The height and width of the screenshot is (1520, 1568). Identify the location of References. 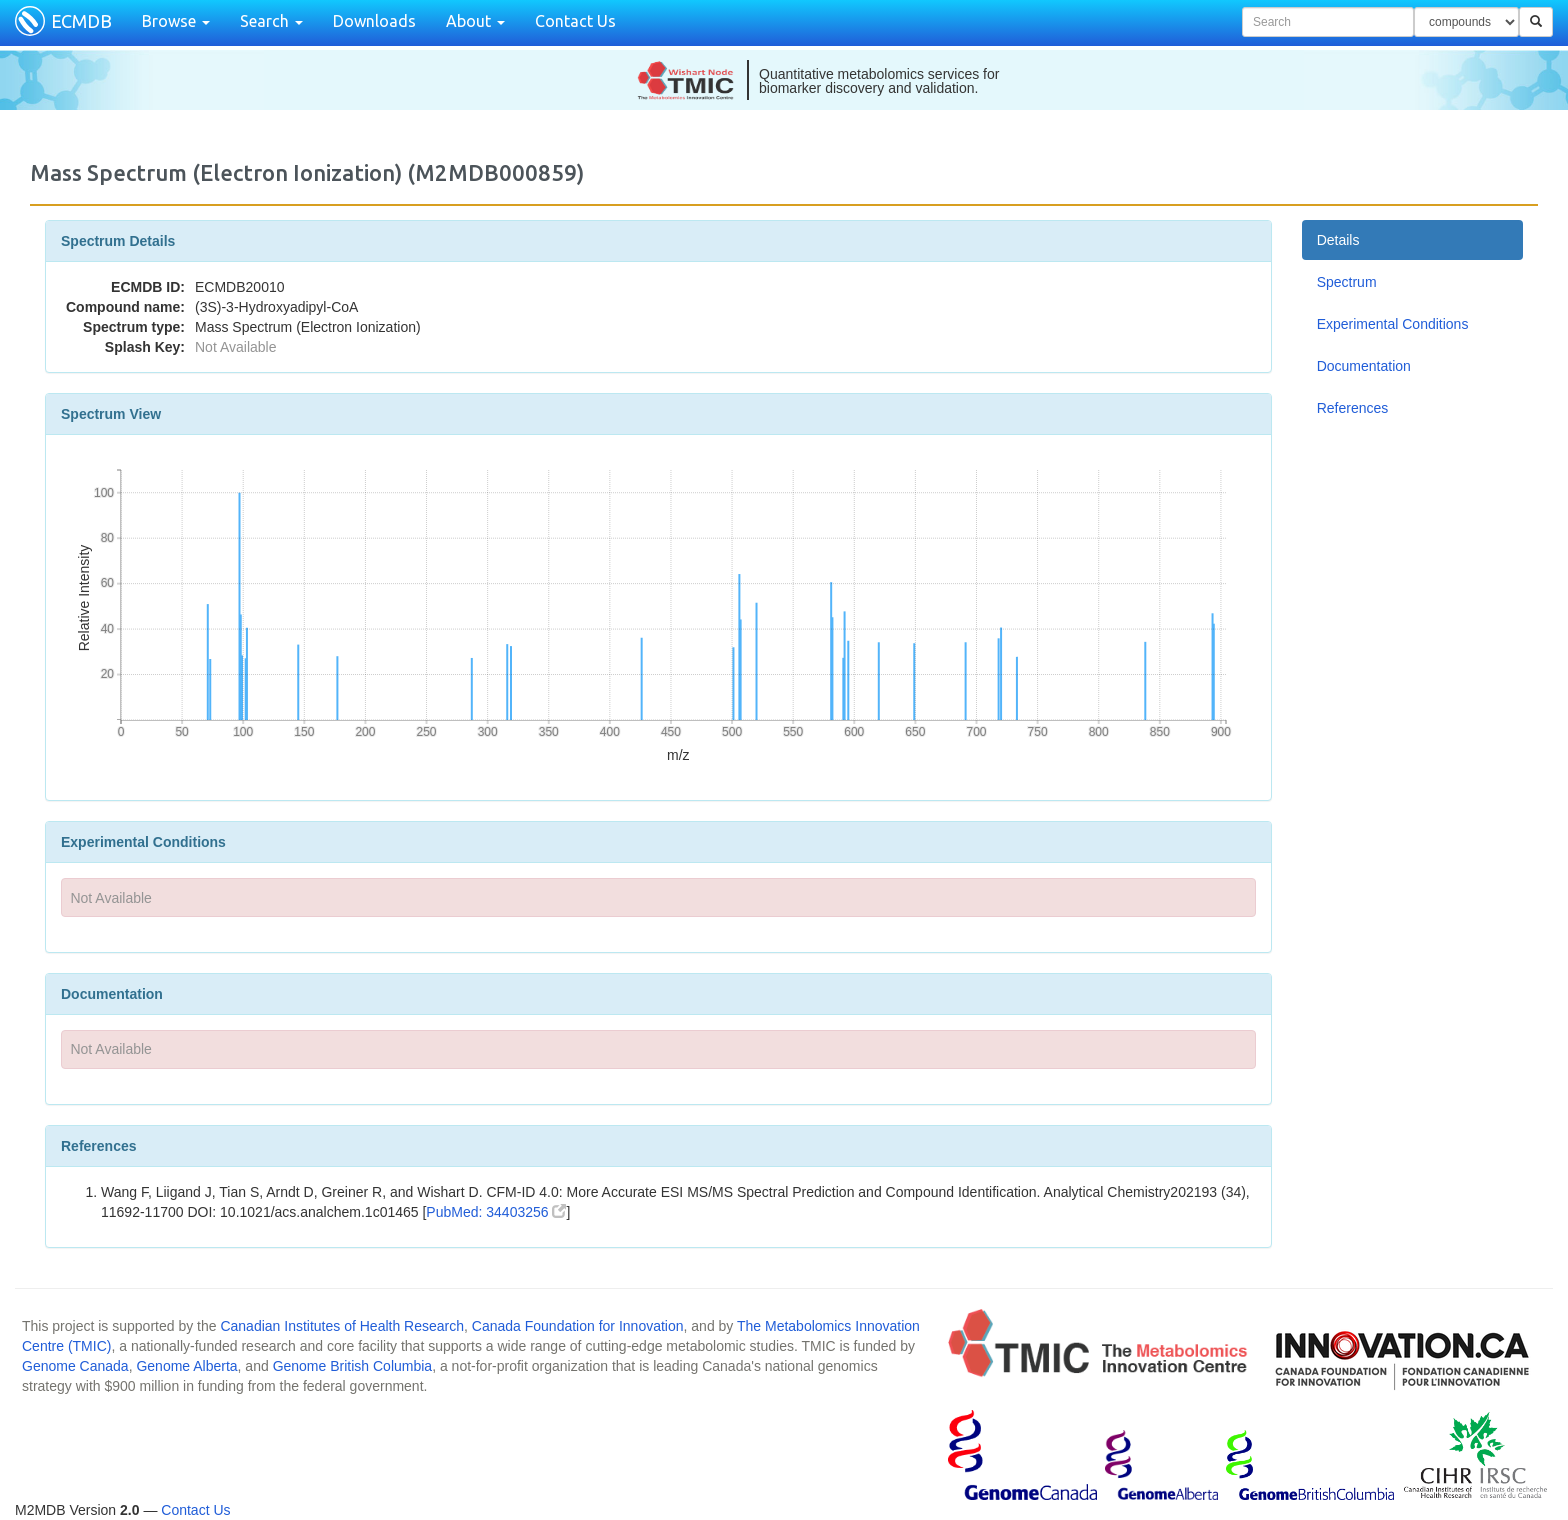
(1353, 408).